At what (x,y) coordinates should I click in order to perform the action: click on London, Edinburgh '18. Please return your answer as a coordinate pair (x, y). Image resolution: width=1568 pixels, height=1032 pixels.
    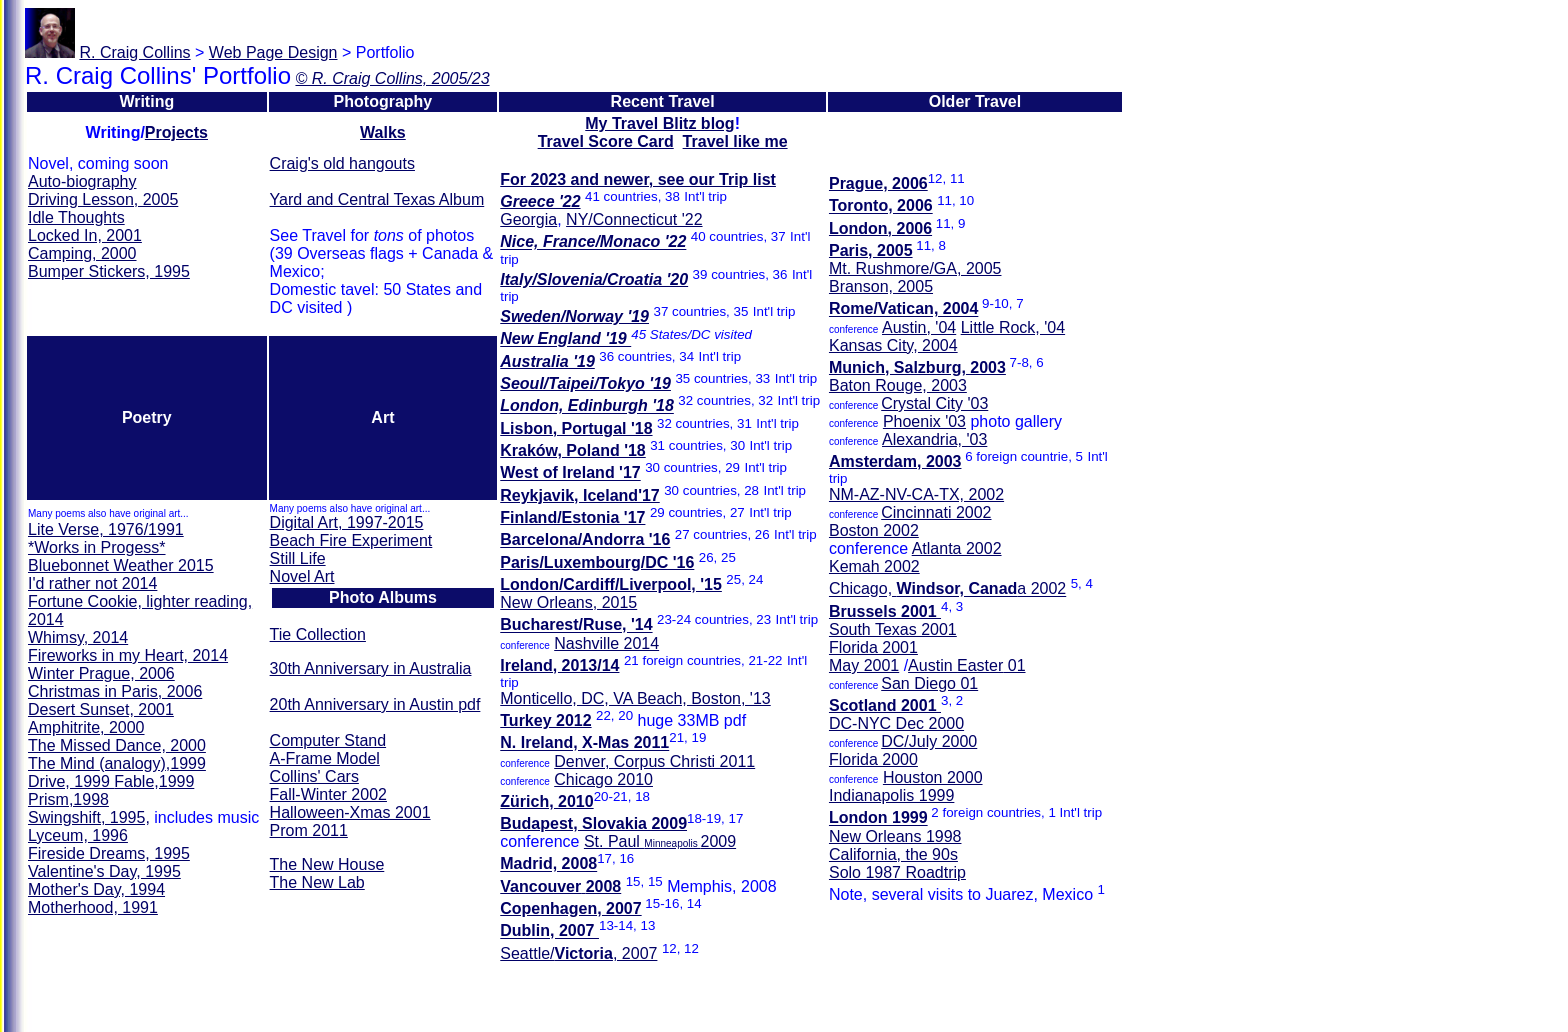
    Looking at the image, I should click on (587, 406).